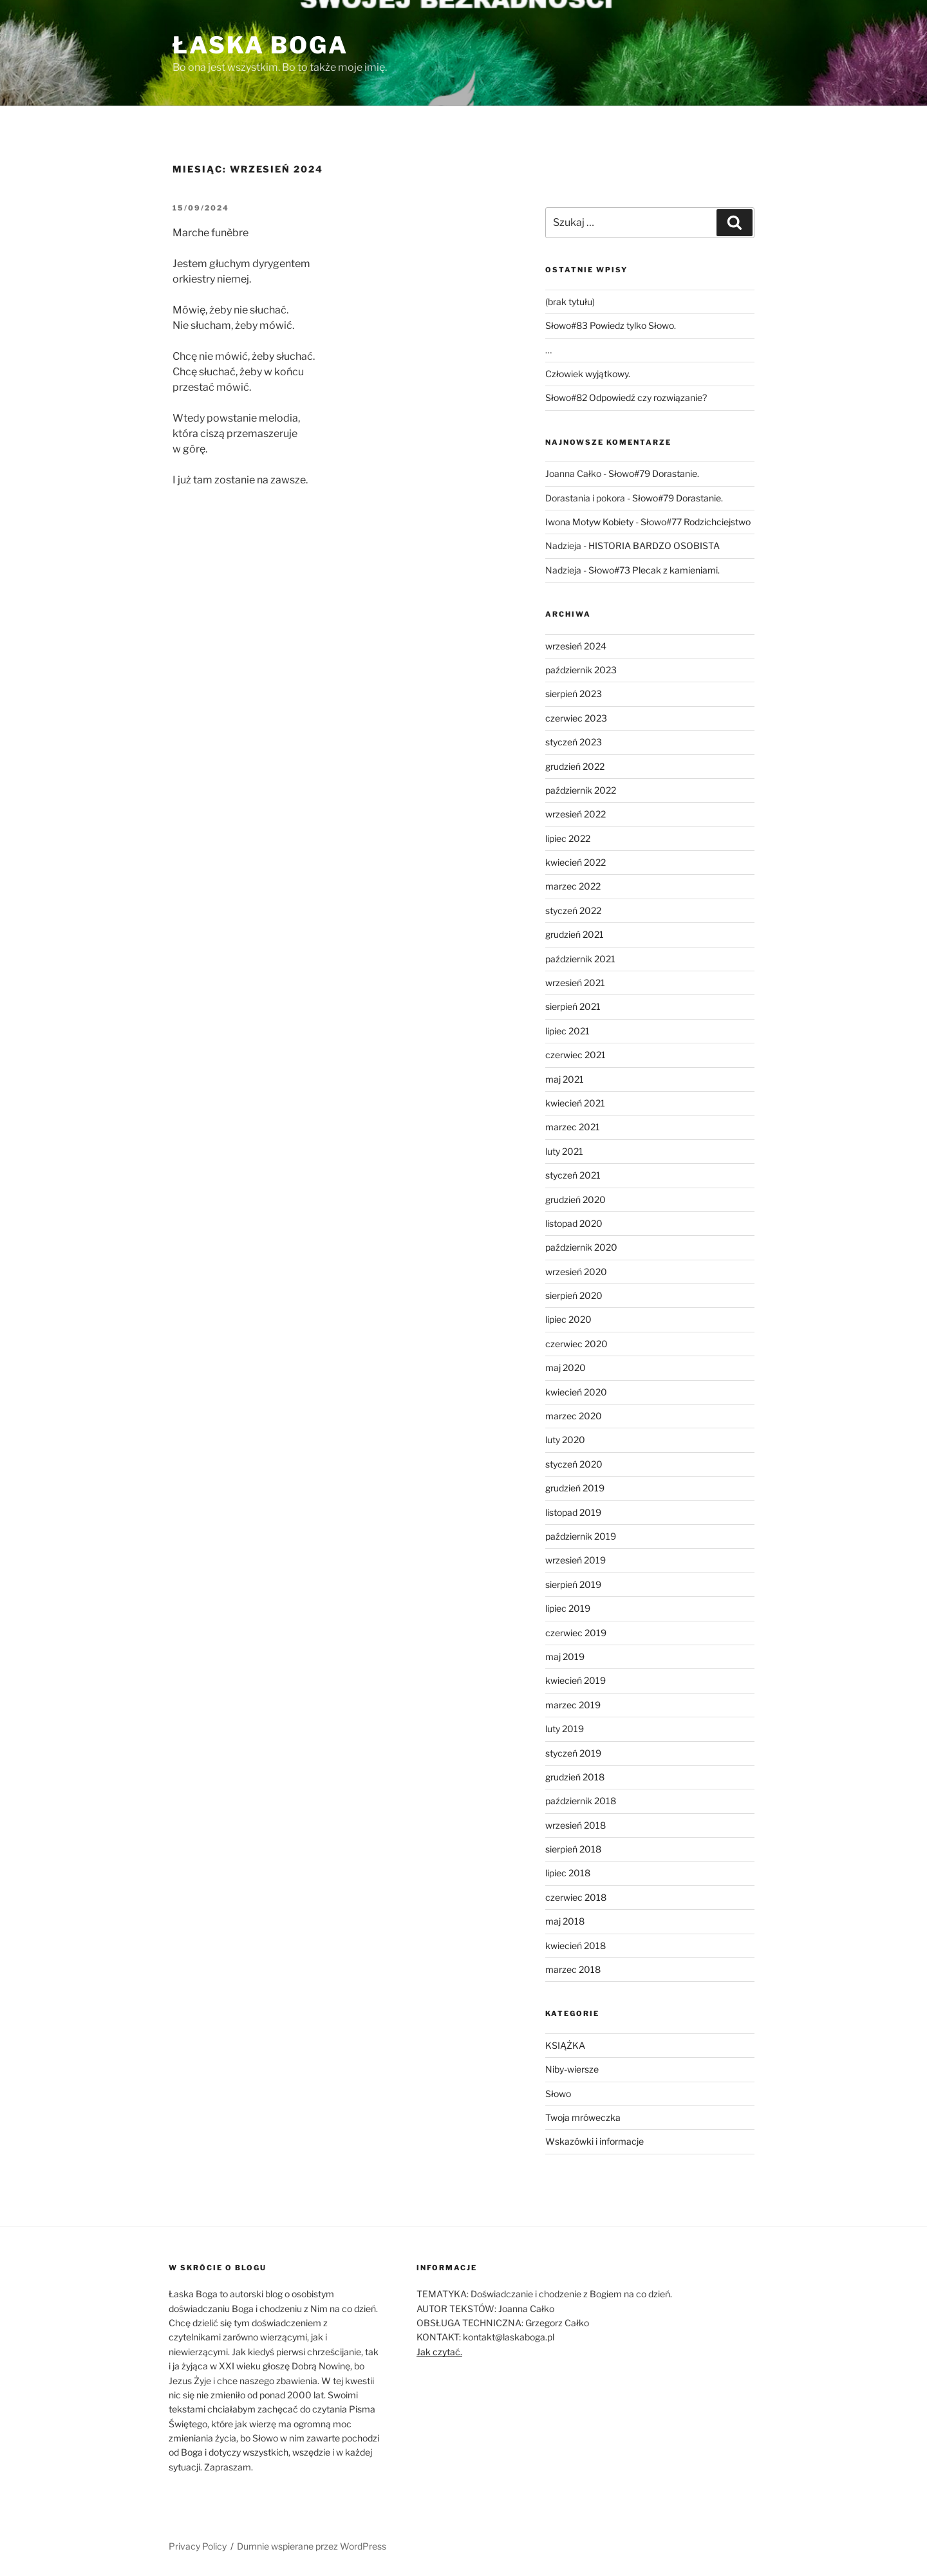 The height and width of the screenshot is (2576, 927). What do you see at coordinates (564, 1151) in the screenshot?
I see `luty 2021` at bounding box center [564, 1151].